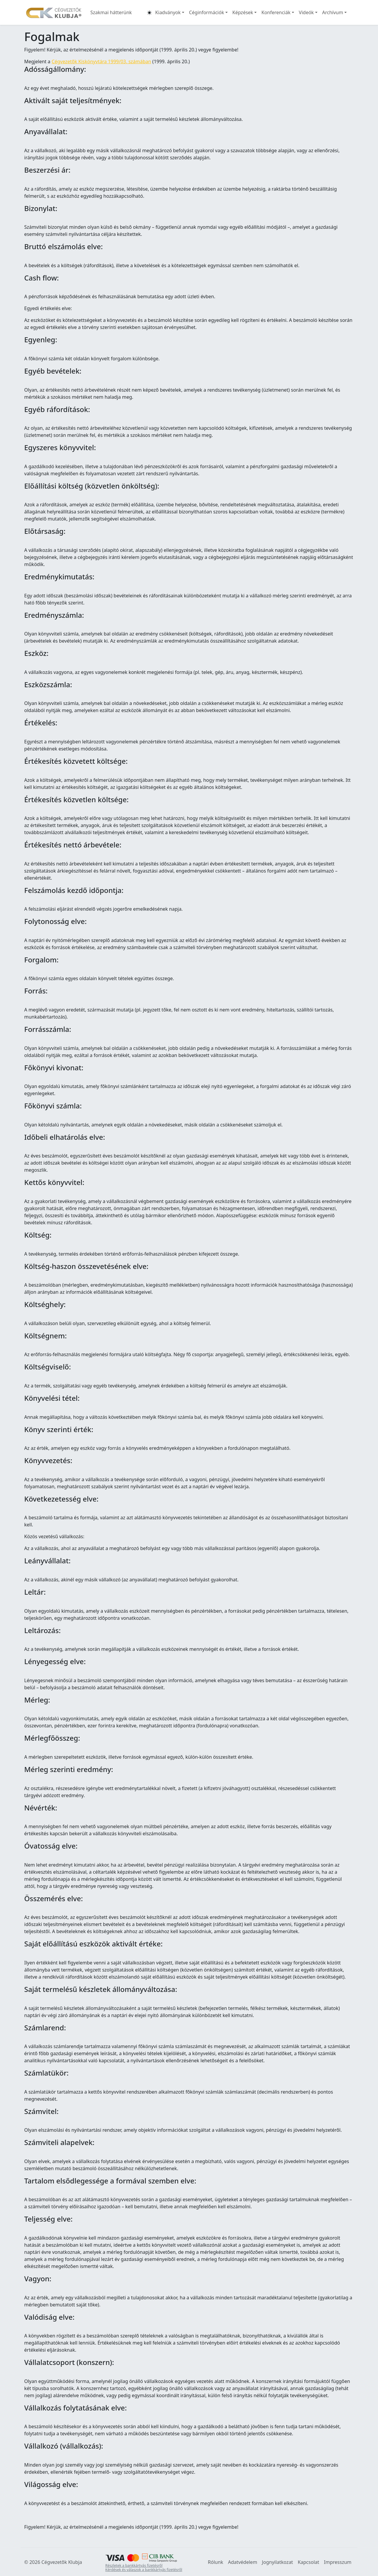 This screenshot has height=2576, width=378. I want to click on Rólunk, so click(215, 2562).